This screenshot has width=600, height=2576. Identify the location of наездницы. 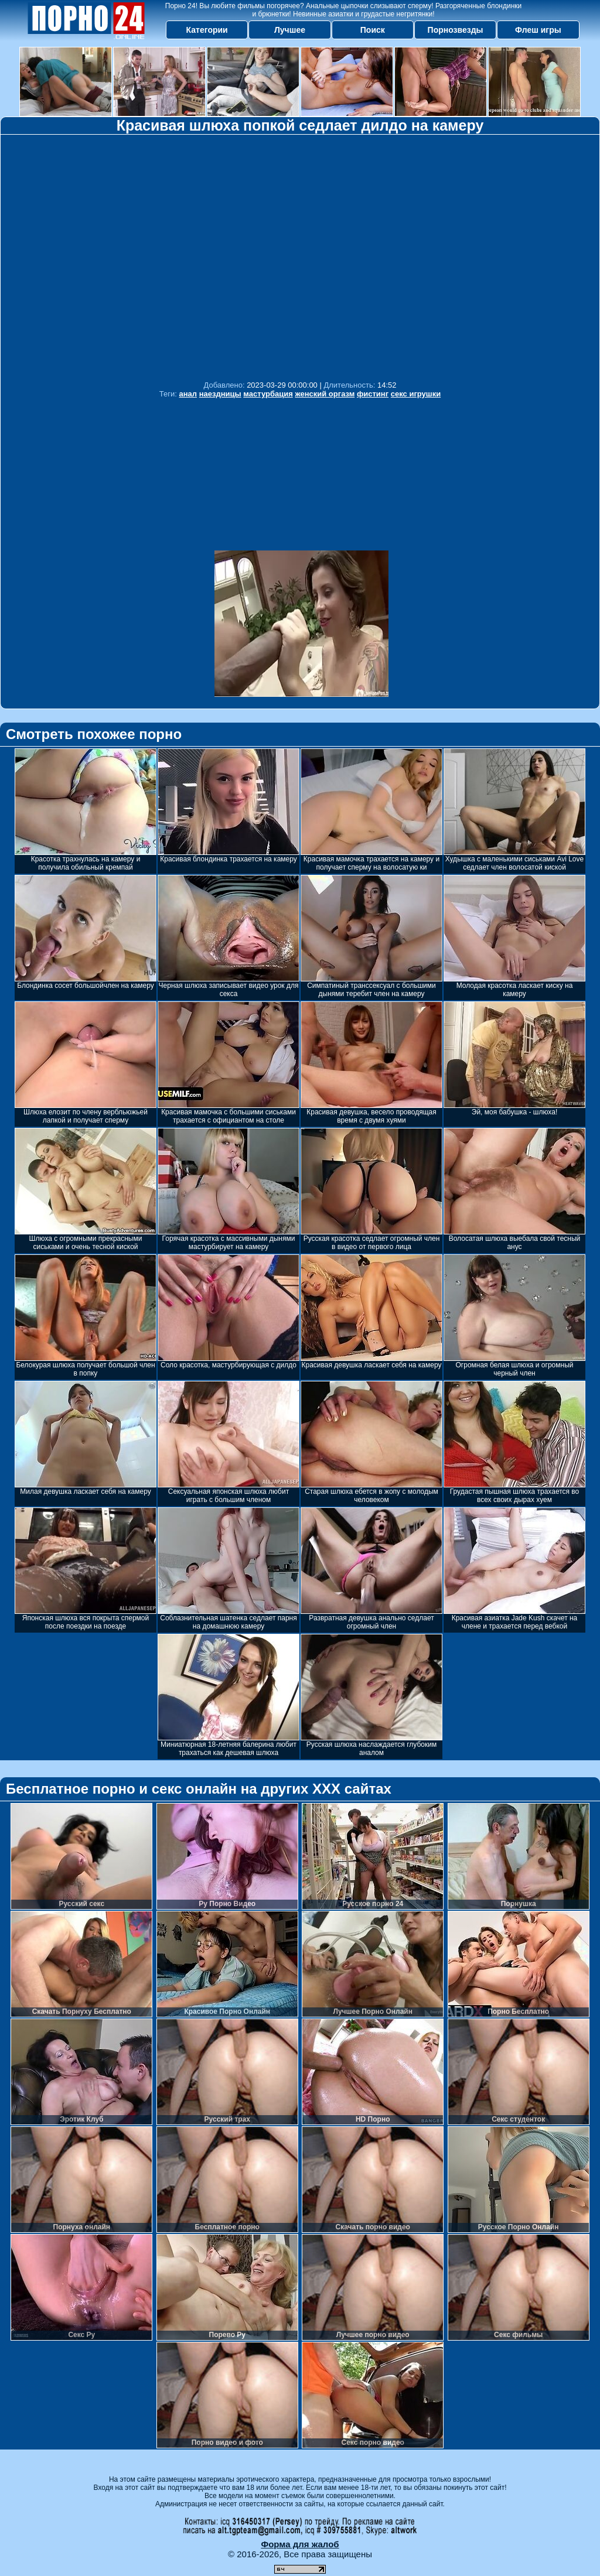
(220, 393).